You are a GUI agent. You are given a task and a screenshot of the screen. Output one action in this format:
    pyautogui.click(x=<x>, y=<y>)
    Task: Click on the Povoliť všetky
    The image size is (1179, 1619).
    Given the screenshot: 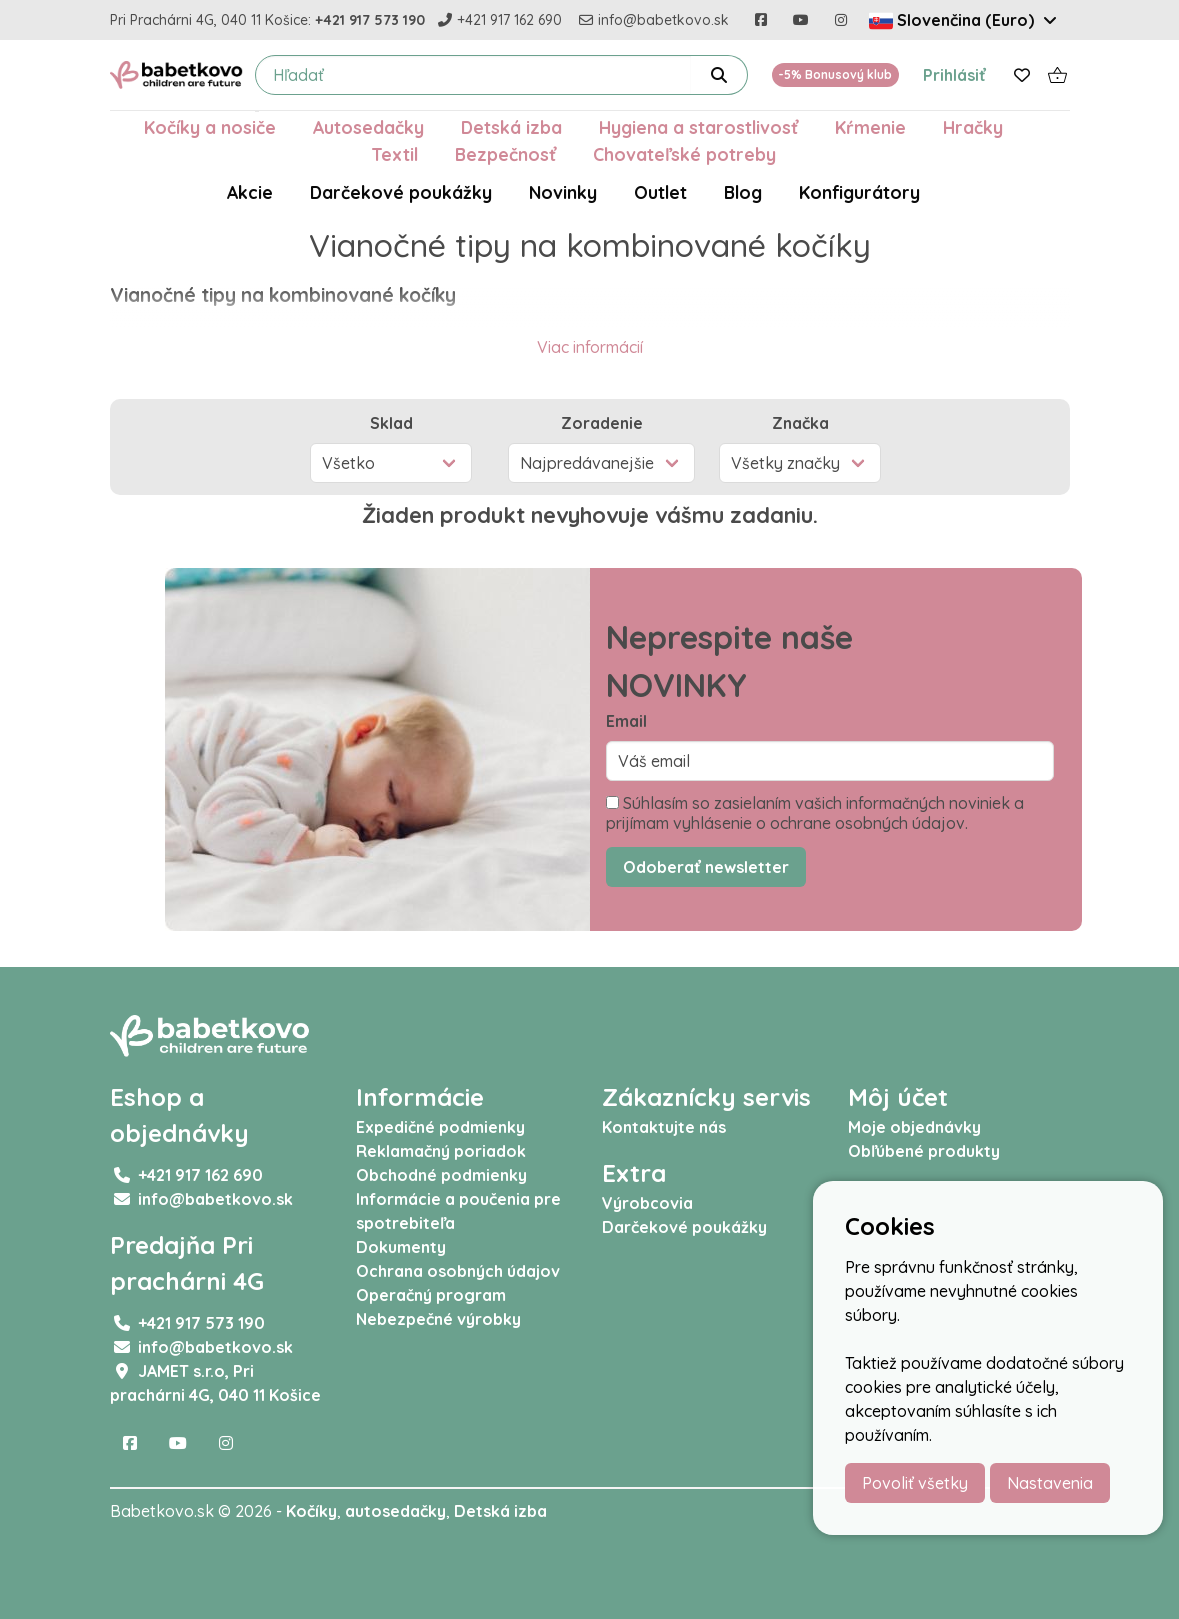 What is the action you would take?
    pyautogui.click(x=915, y=1483)
    